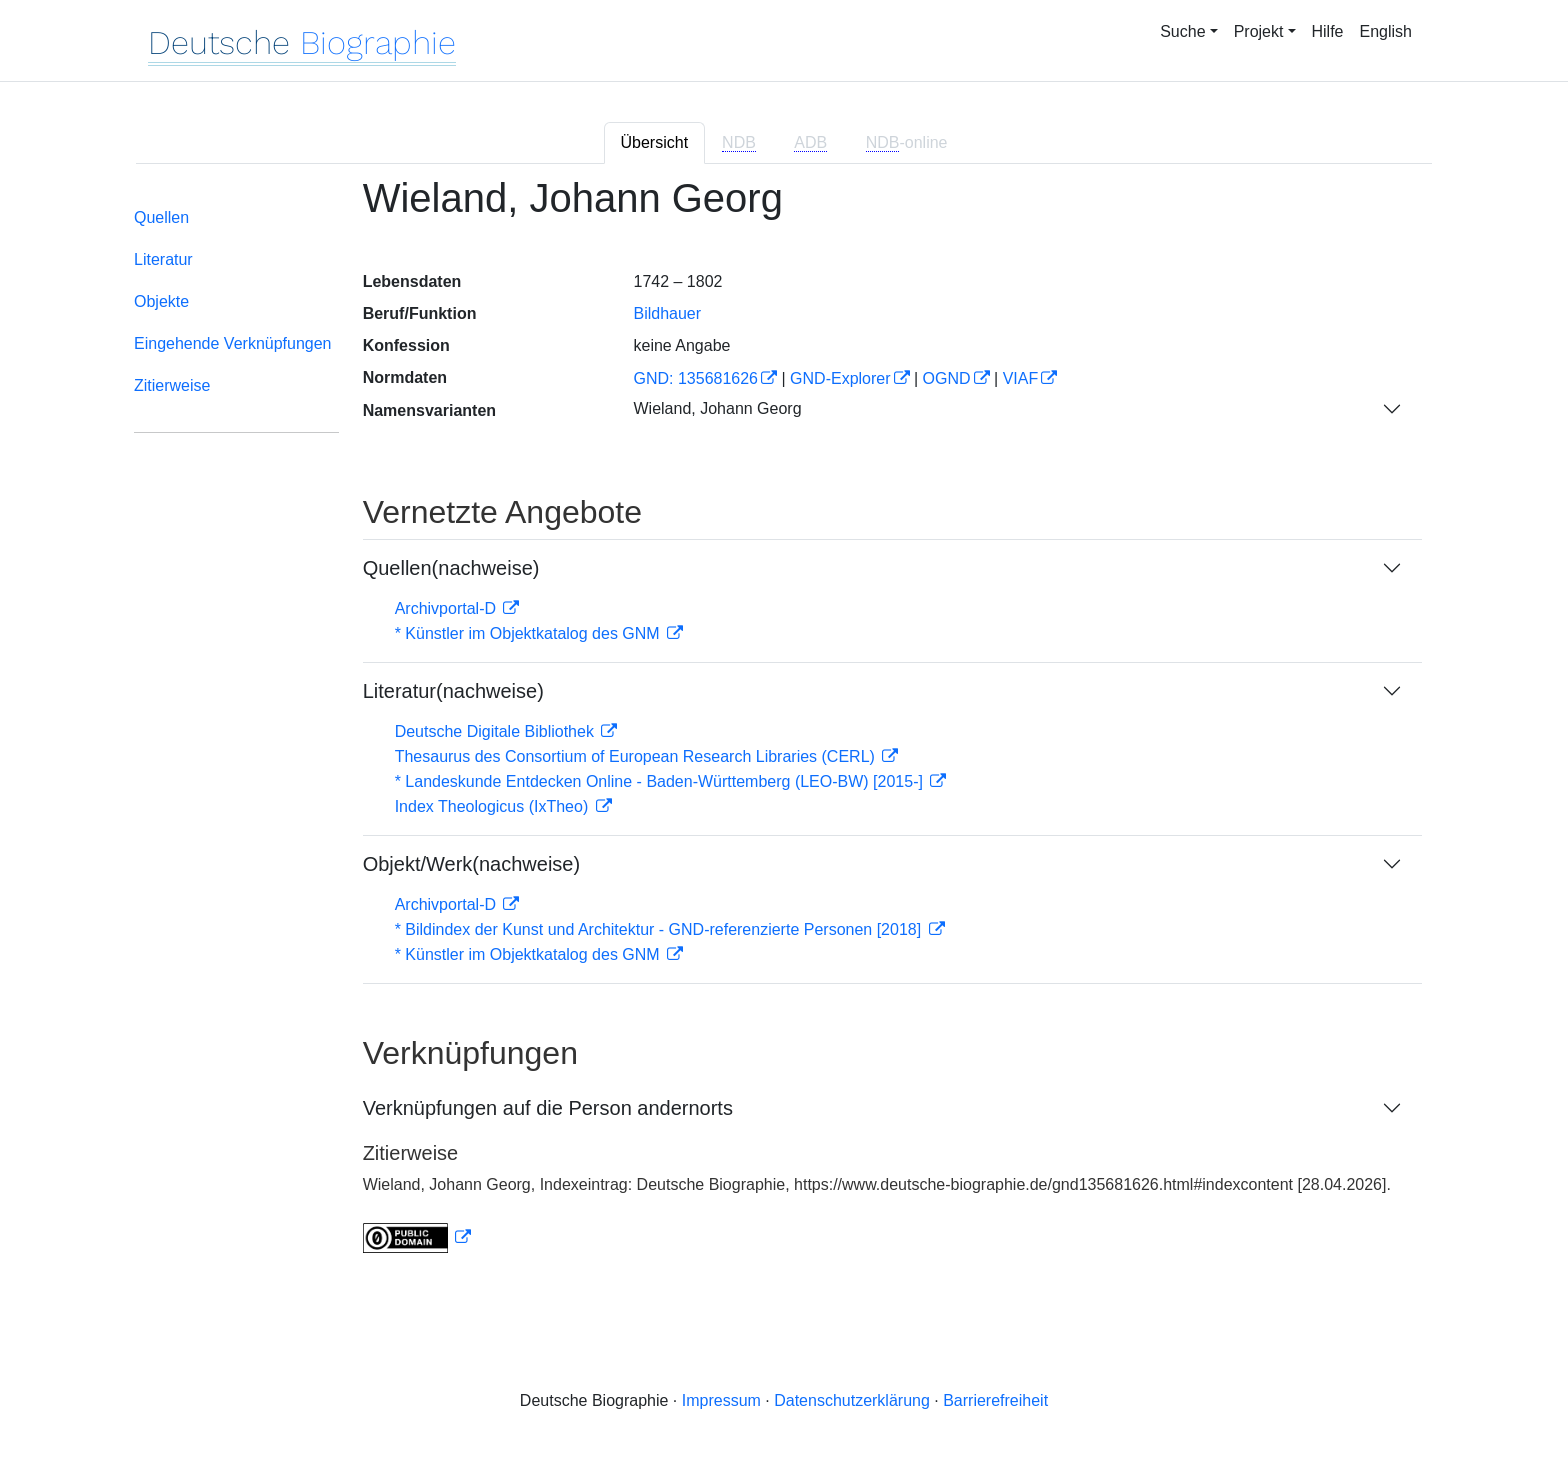 The width and height of the screenshot is (1568, 1459). I want to click on Archivportal-D, so click(448, 608).